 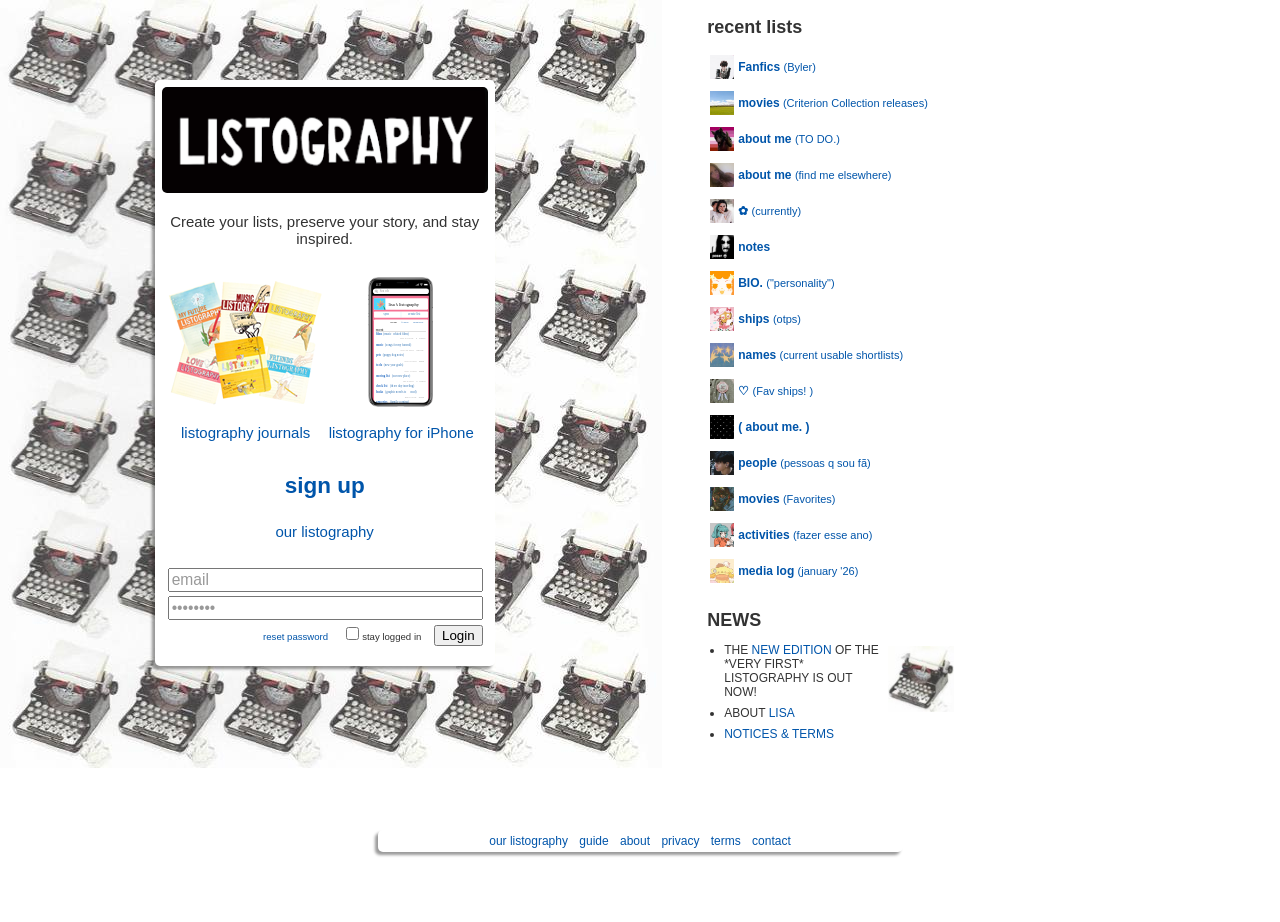 What do you see at coordinates (792, 650) in the screenshot?
I see `NEW EDITION` at bounding box center [792, 650].